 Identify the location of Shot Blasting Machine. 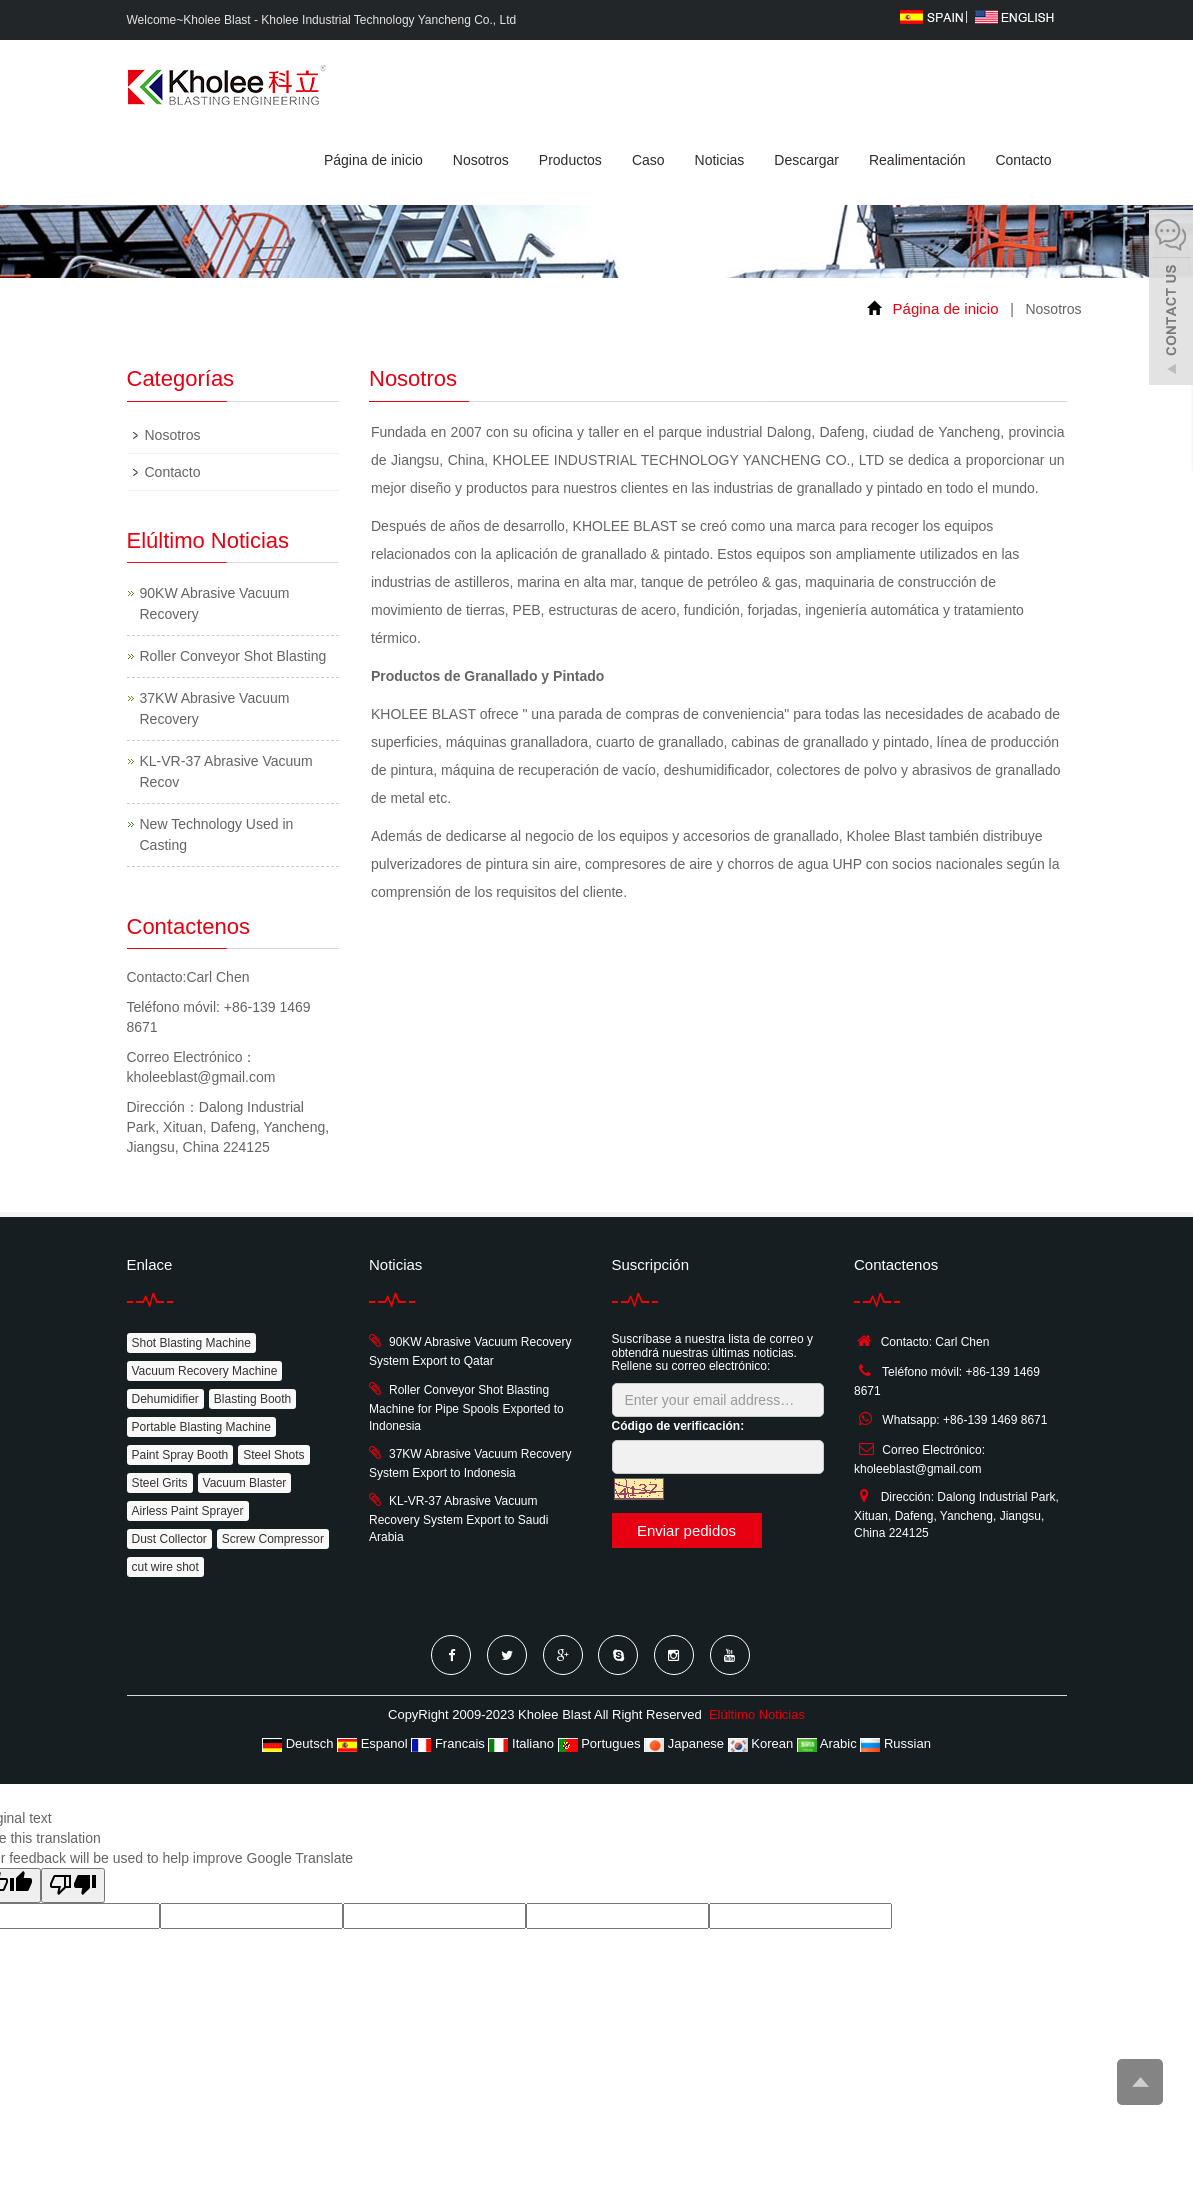
(191, 1343).